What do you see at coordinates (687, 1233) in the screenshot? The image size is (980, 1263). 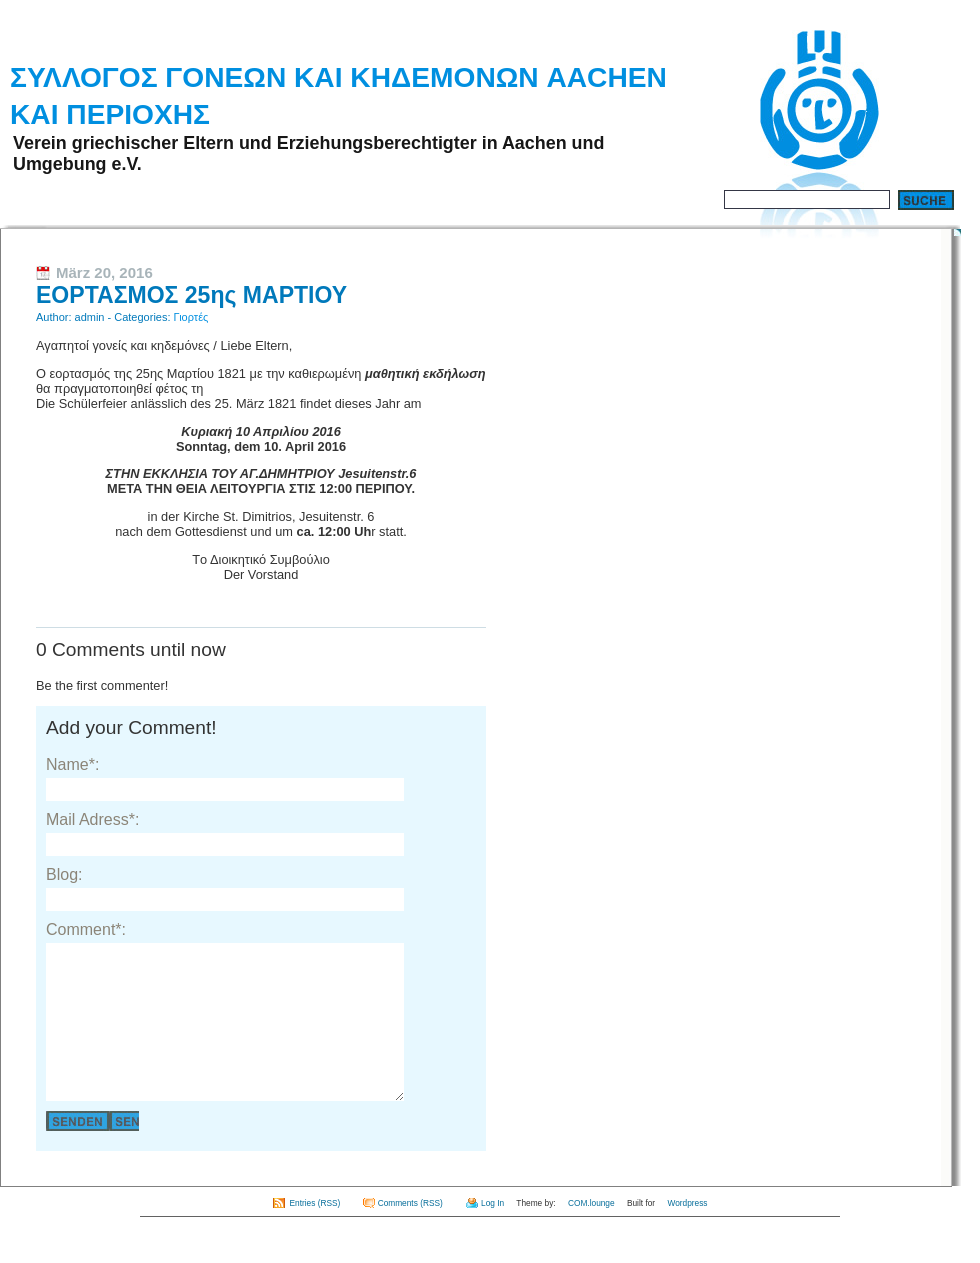 I see `Wordpress` at bounding box center [687, 1233].